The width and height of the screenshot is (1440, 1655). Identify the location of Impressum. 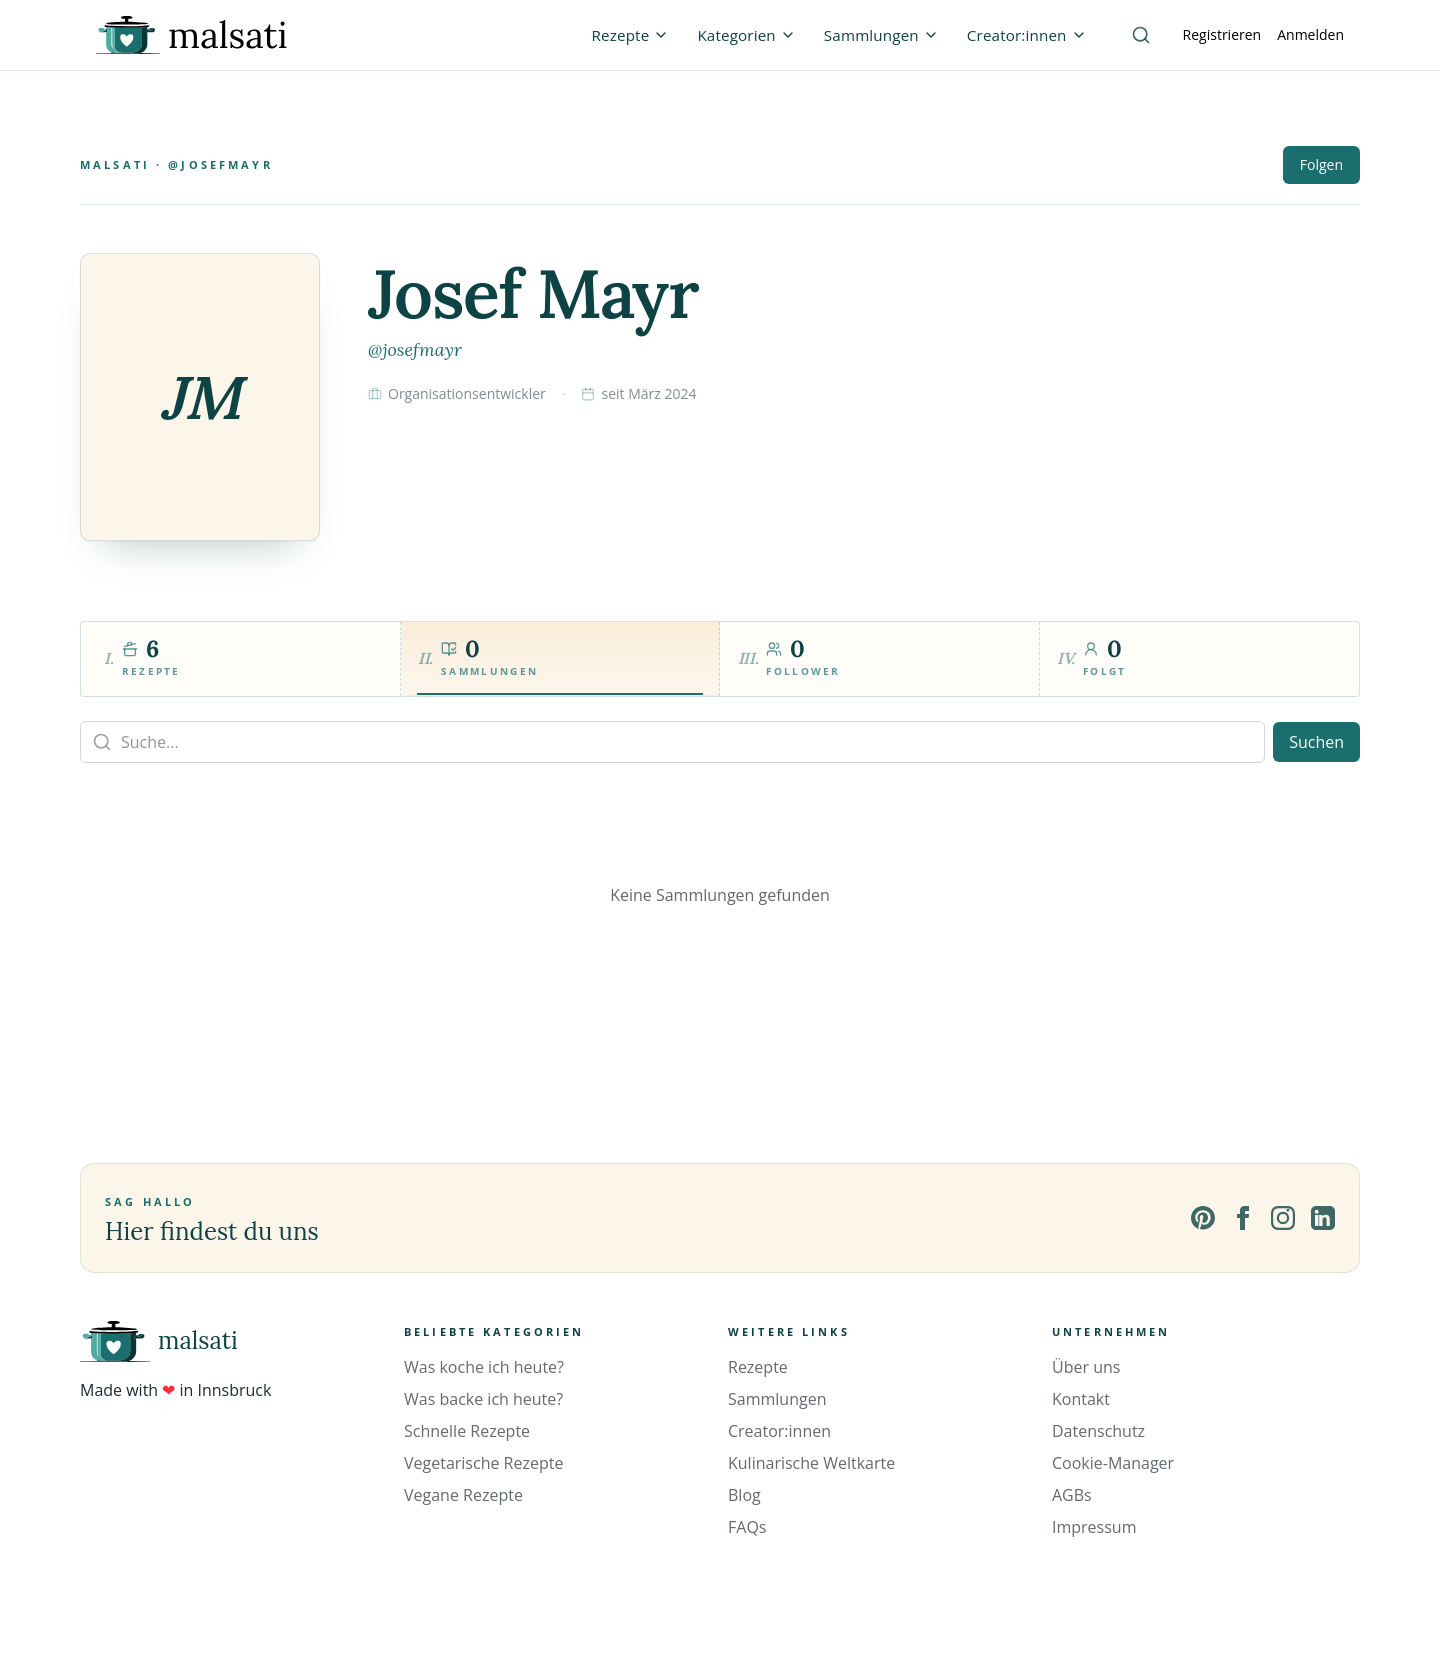
(1094, 1527).